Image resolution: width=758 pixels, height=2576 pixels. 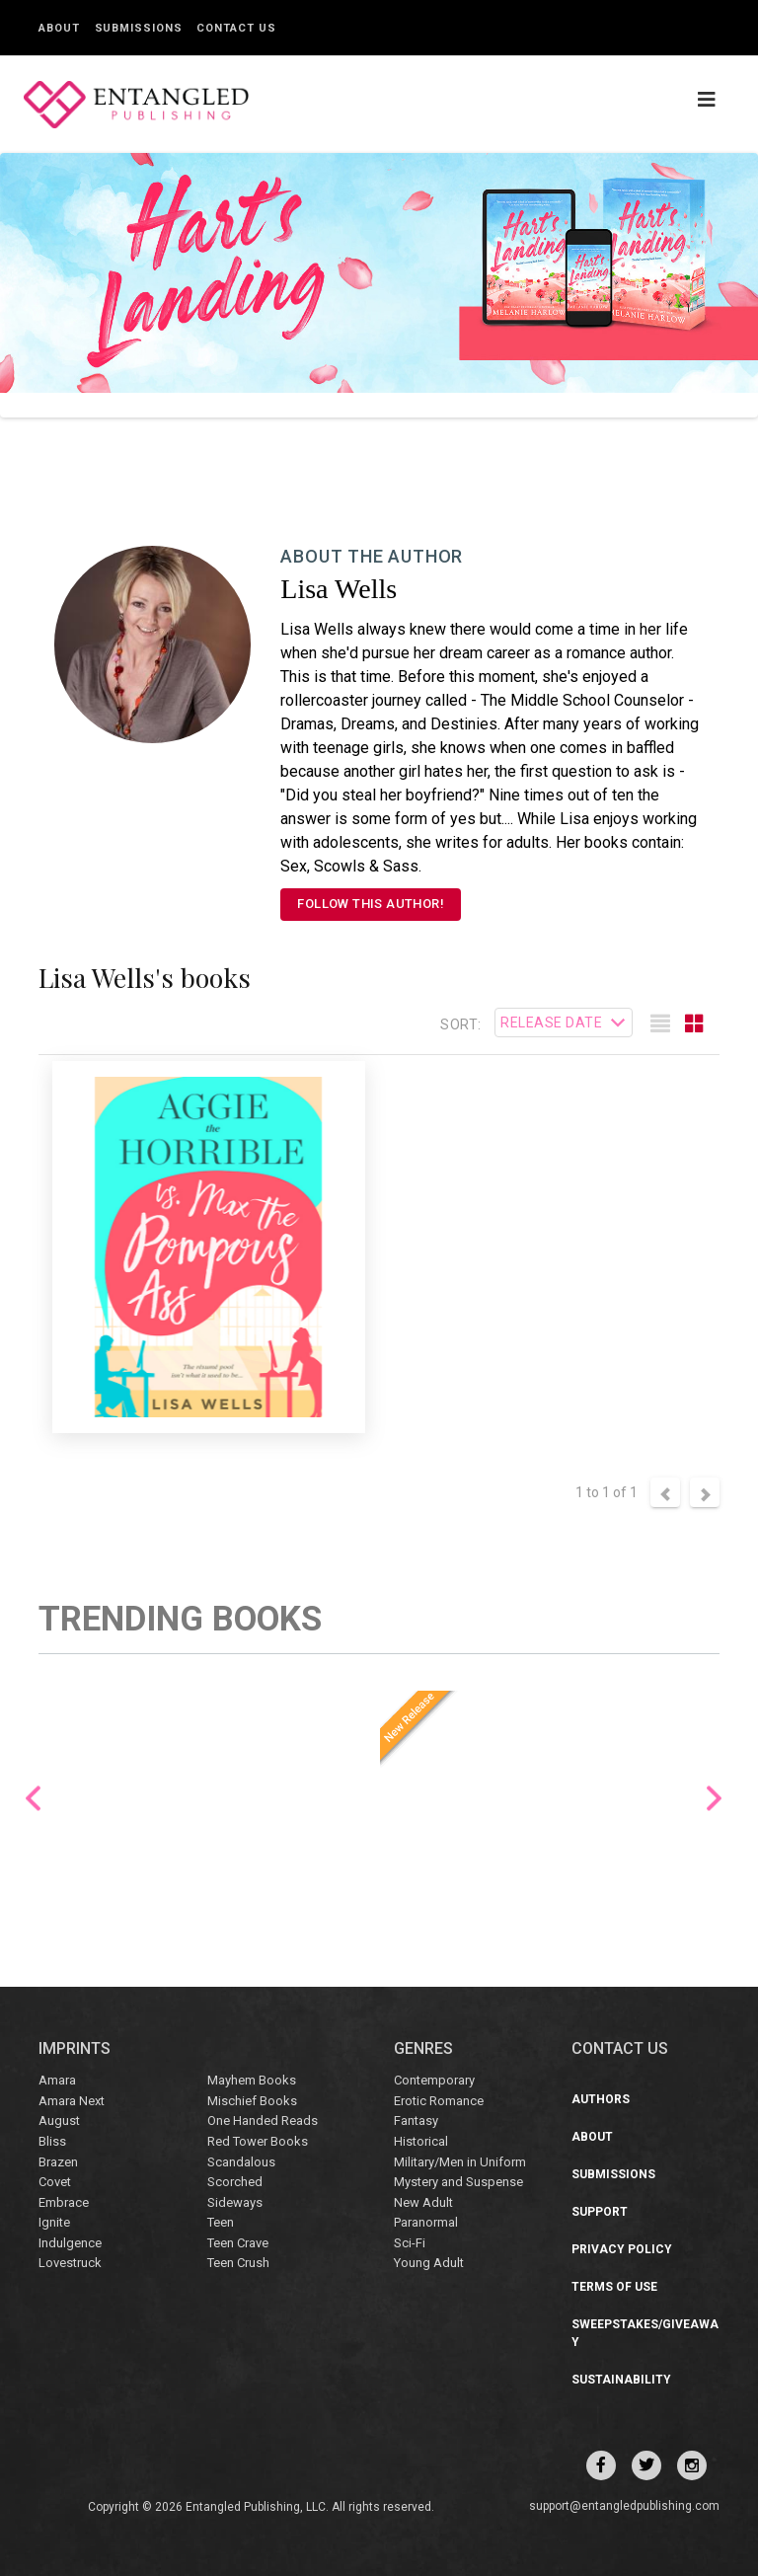 I want to click on Brazen, so click(x=58, y=2162).